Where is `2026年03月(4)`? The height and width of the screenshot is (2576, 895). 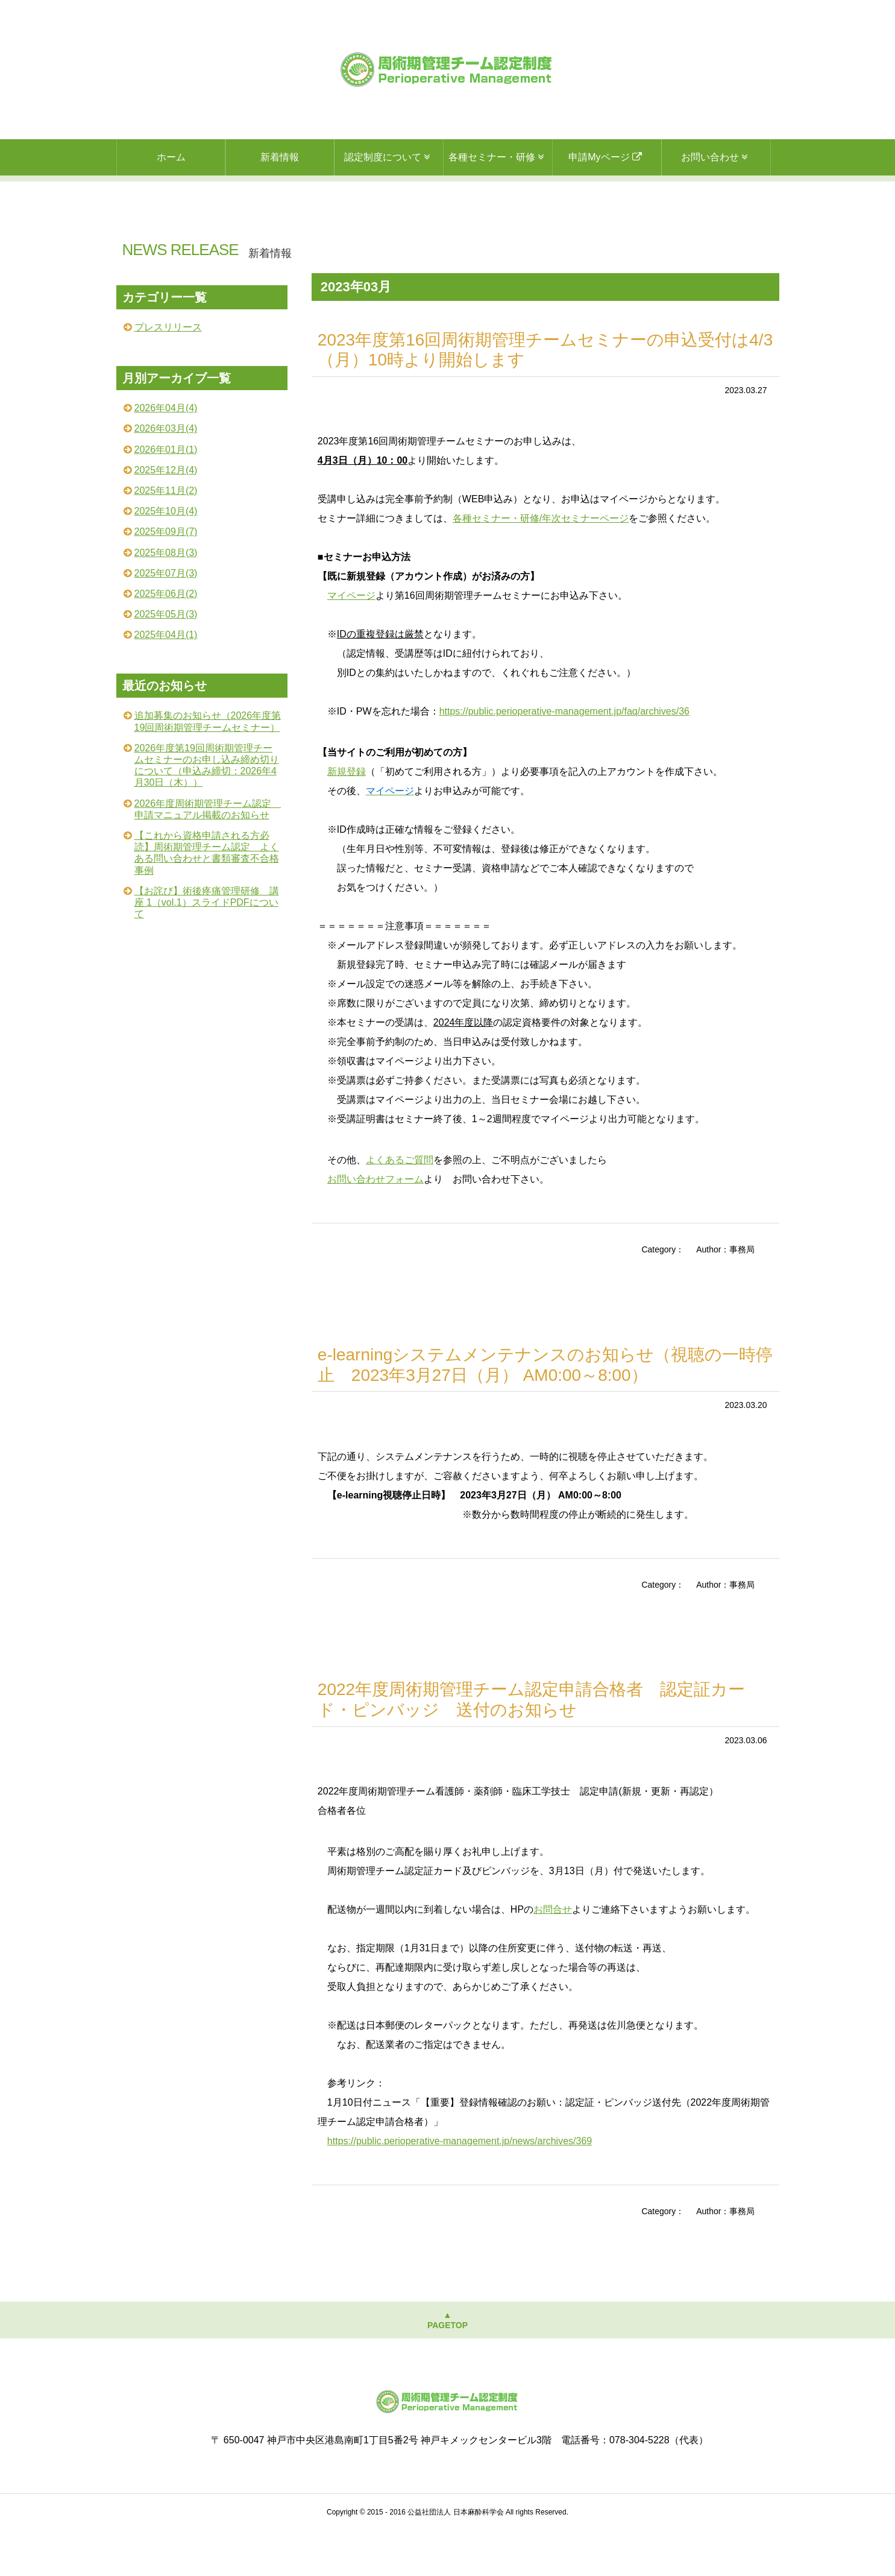
2026年03月(4) is located at coordinates (166, 474).